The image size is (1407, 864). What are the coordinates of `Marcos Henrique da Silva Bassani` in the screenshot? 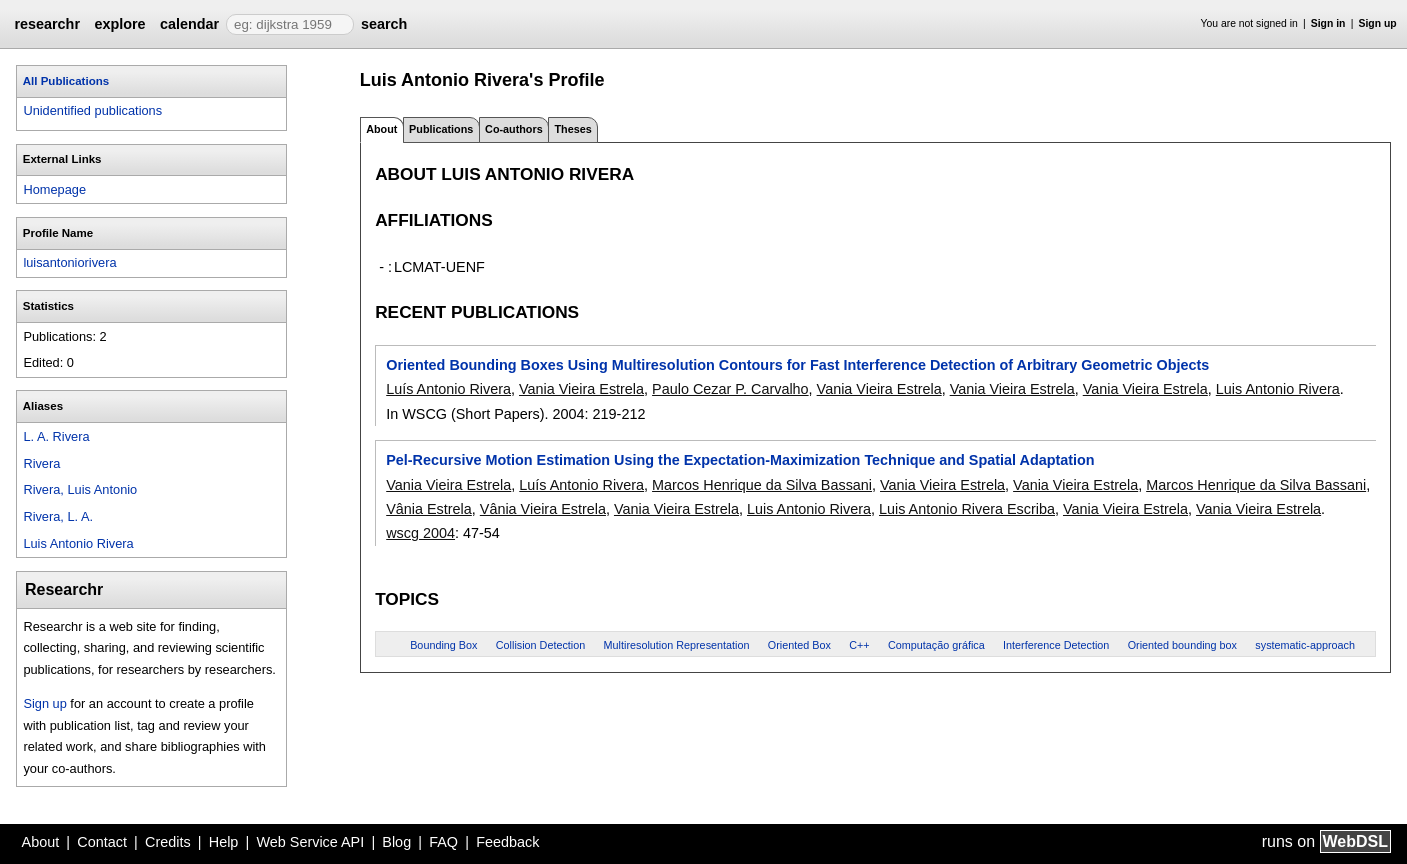 It's located at (762, 485).